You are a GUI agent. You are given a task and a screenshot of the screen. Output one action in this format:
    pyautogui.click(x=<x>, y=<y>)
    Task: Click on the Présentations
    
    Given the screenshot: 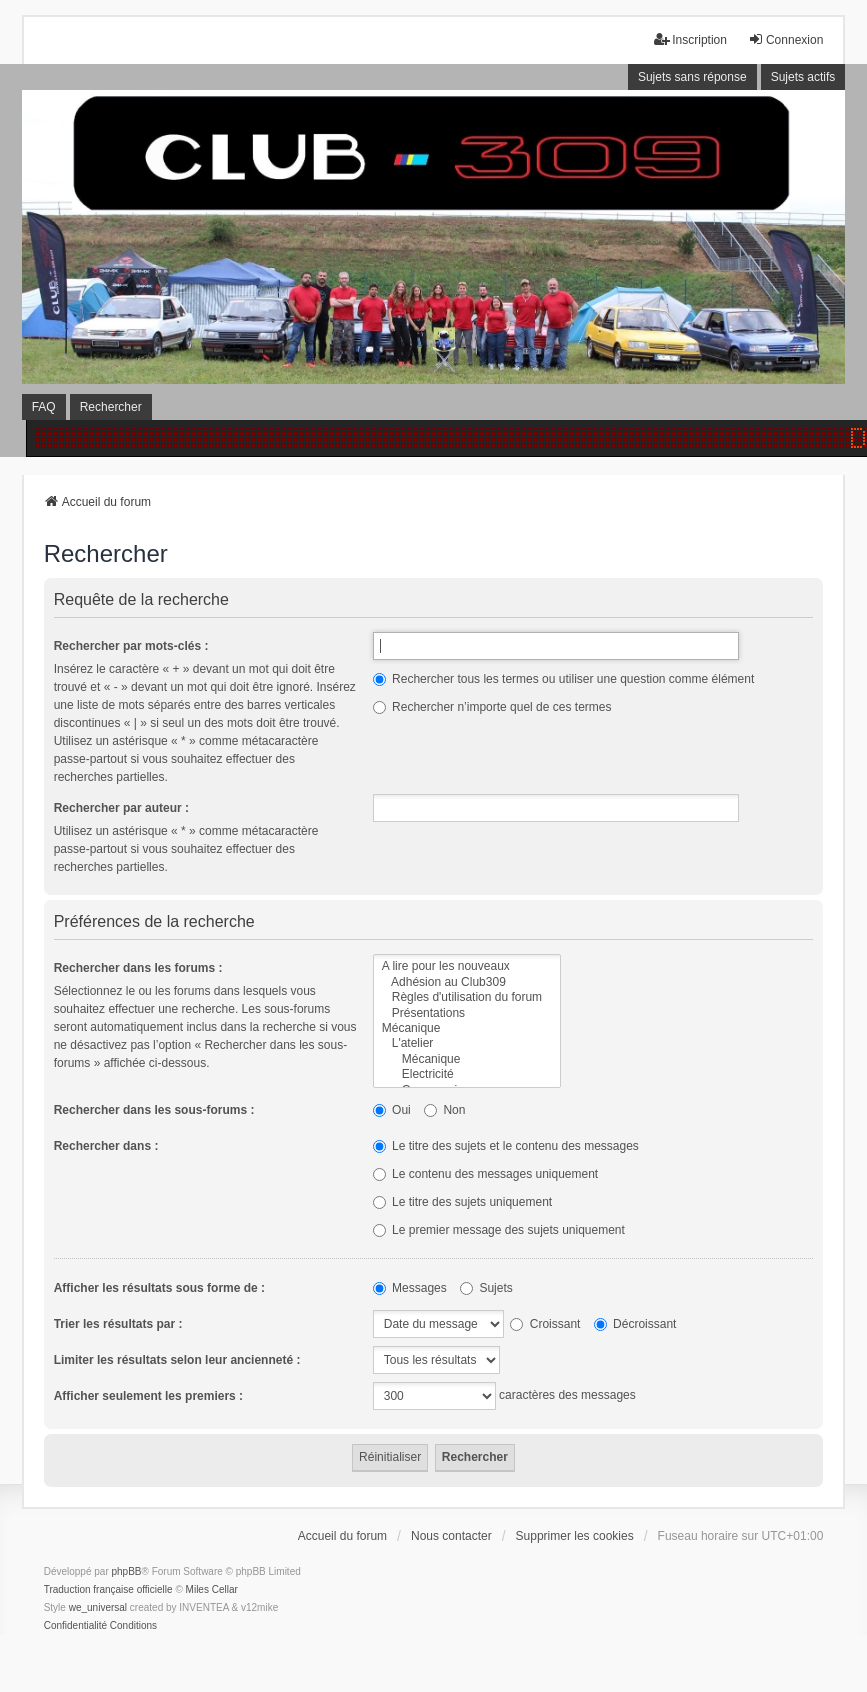 What is the action you would take?
    pyautogui.click(x=467, y=1013)
    